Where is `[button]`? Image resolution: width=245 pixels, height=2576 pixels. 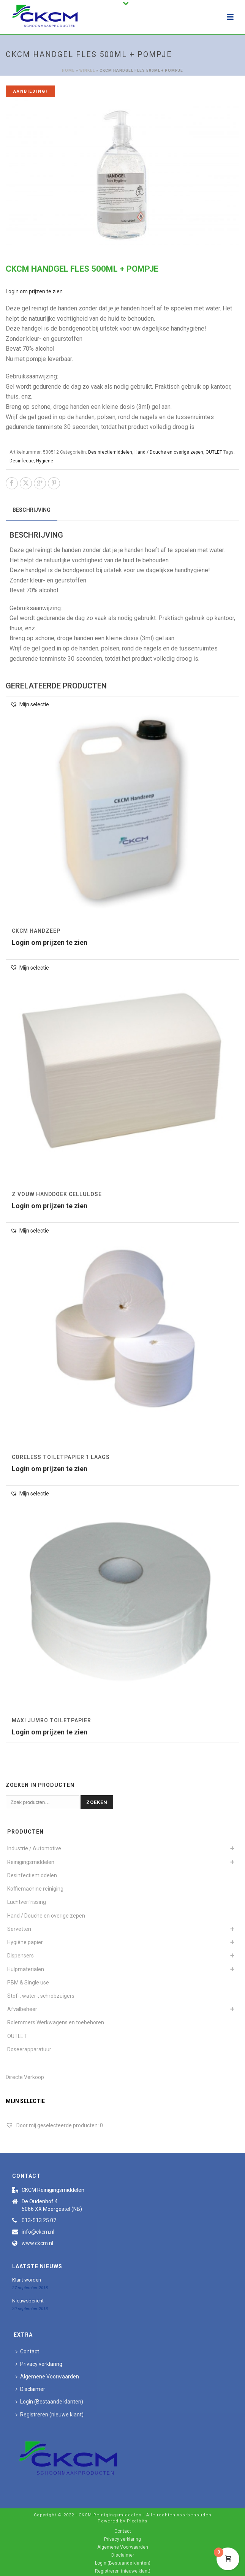
[button] is located at coordinates (29, 704).